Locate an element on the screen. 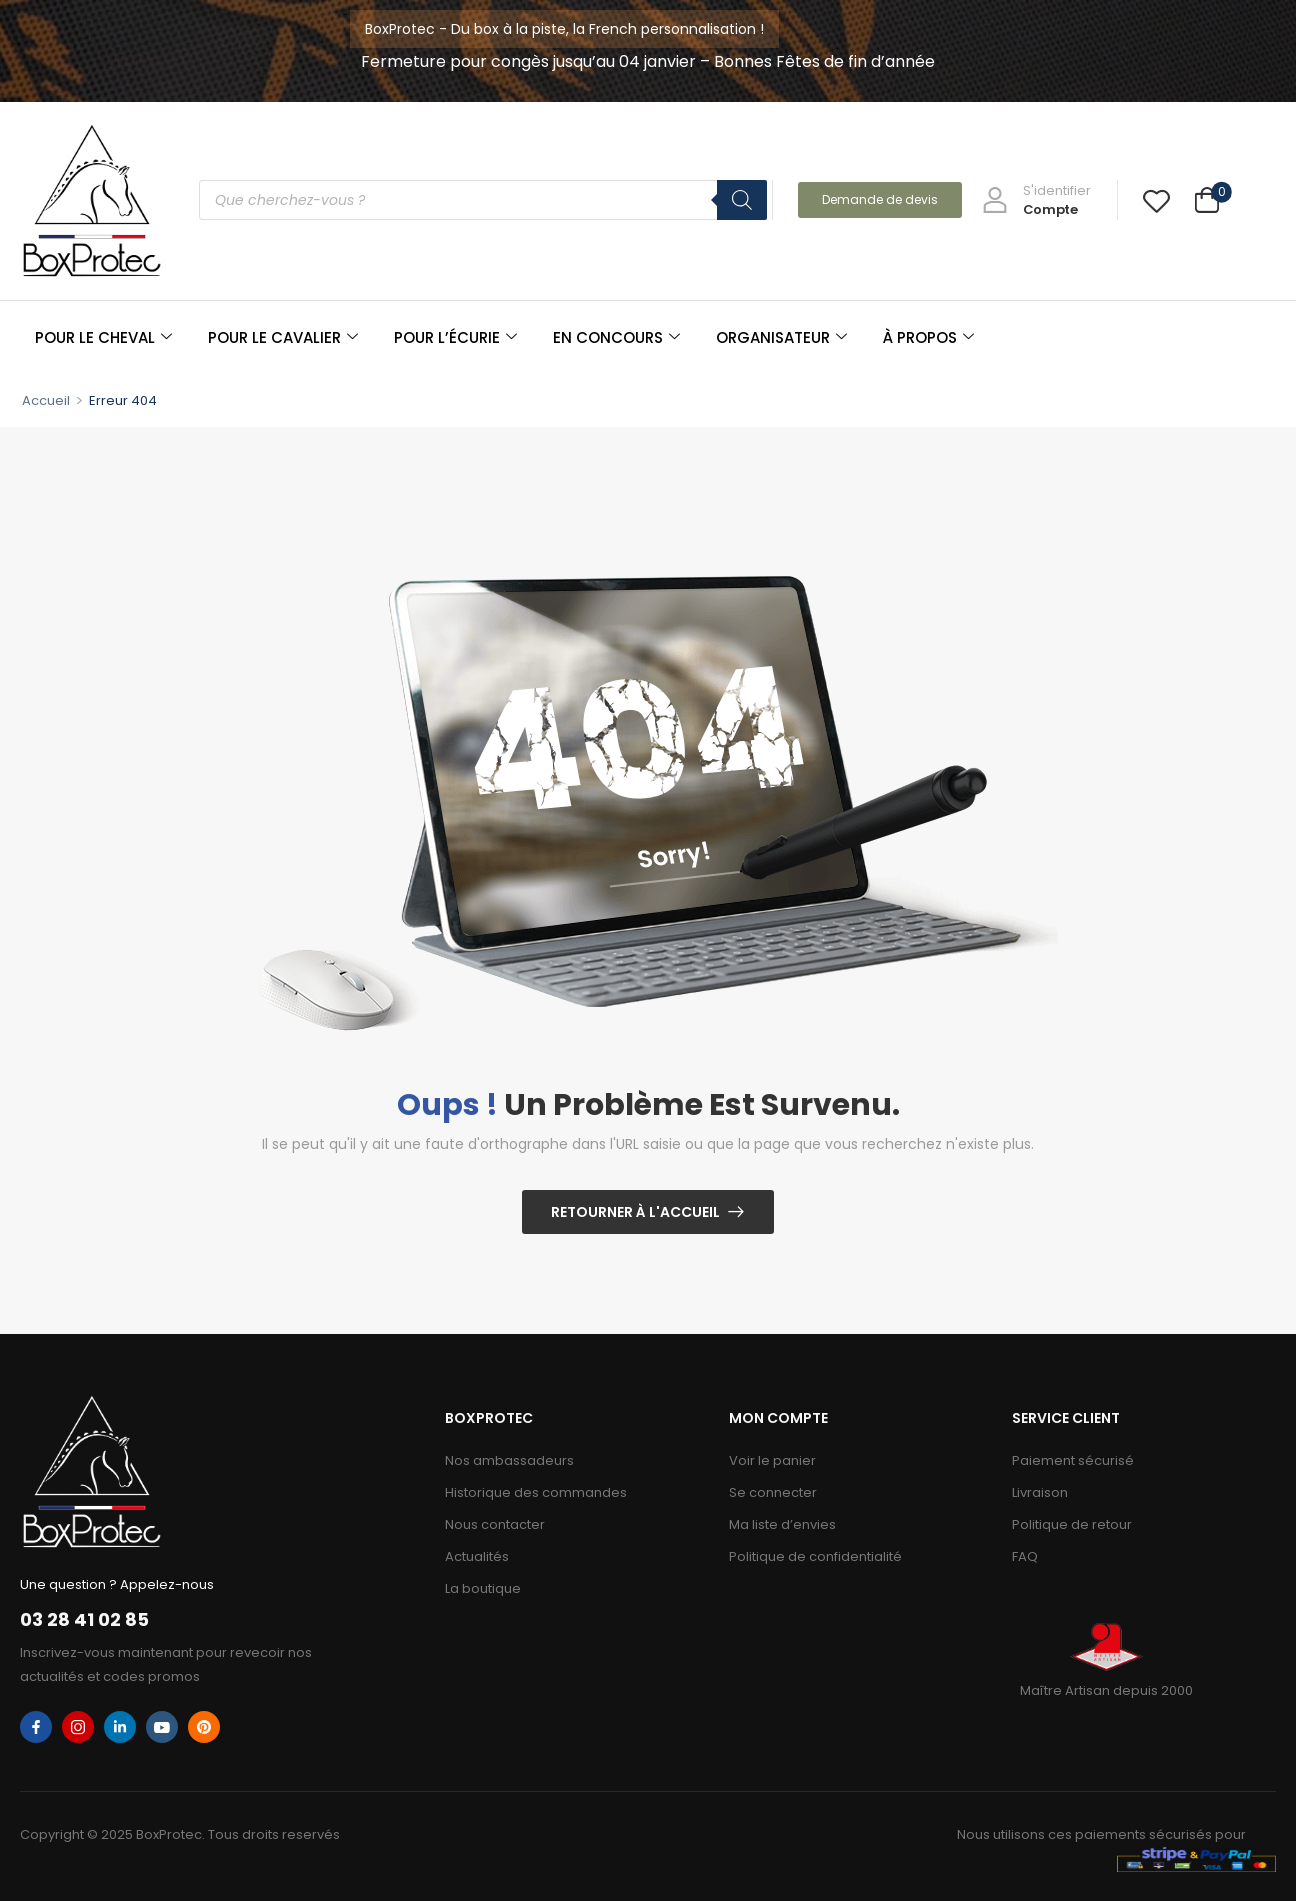 The height and width of the screenshot is (1901, 1296). FAQ is located at coordinates (1025, 1556).